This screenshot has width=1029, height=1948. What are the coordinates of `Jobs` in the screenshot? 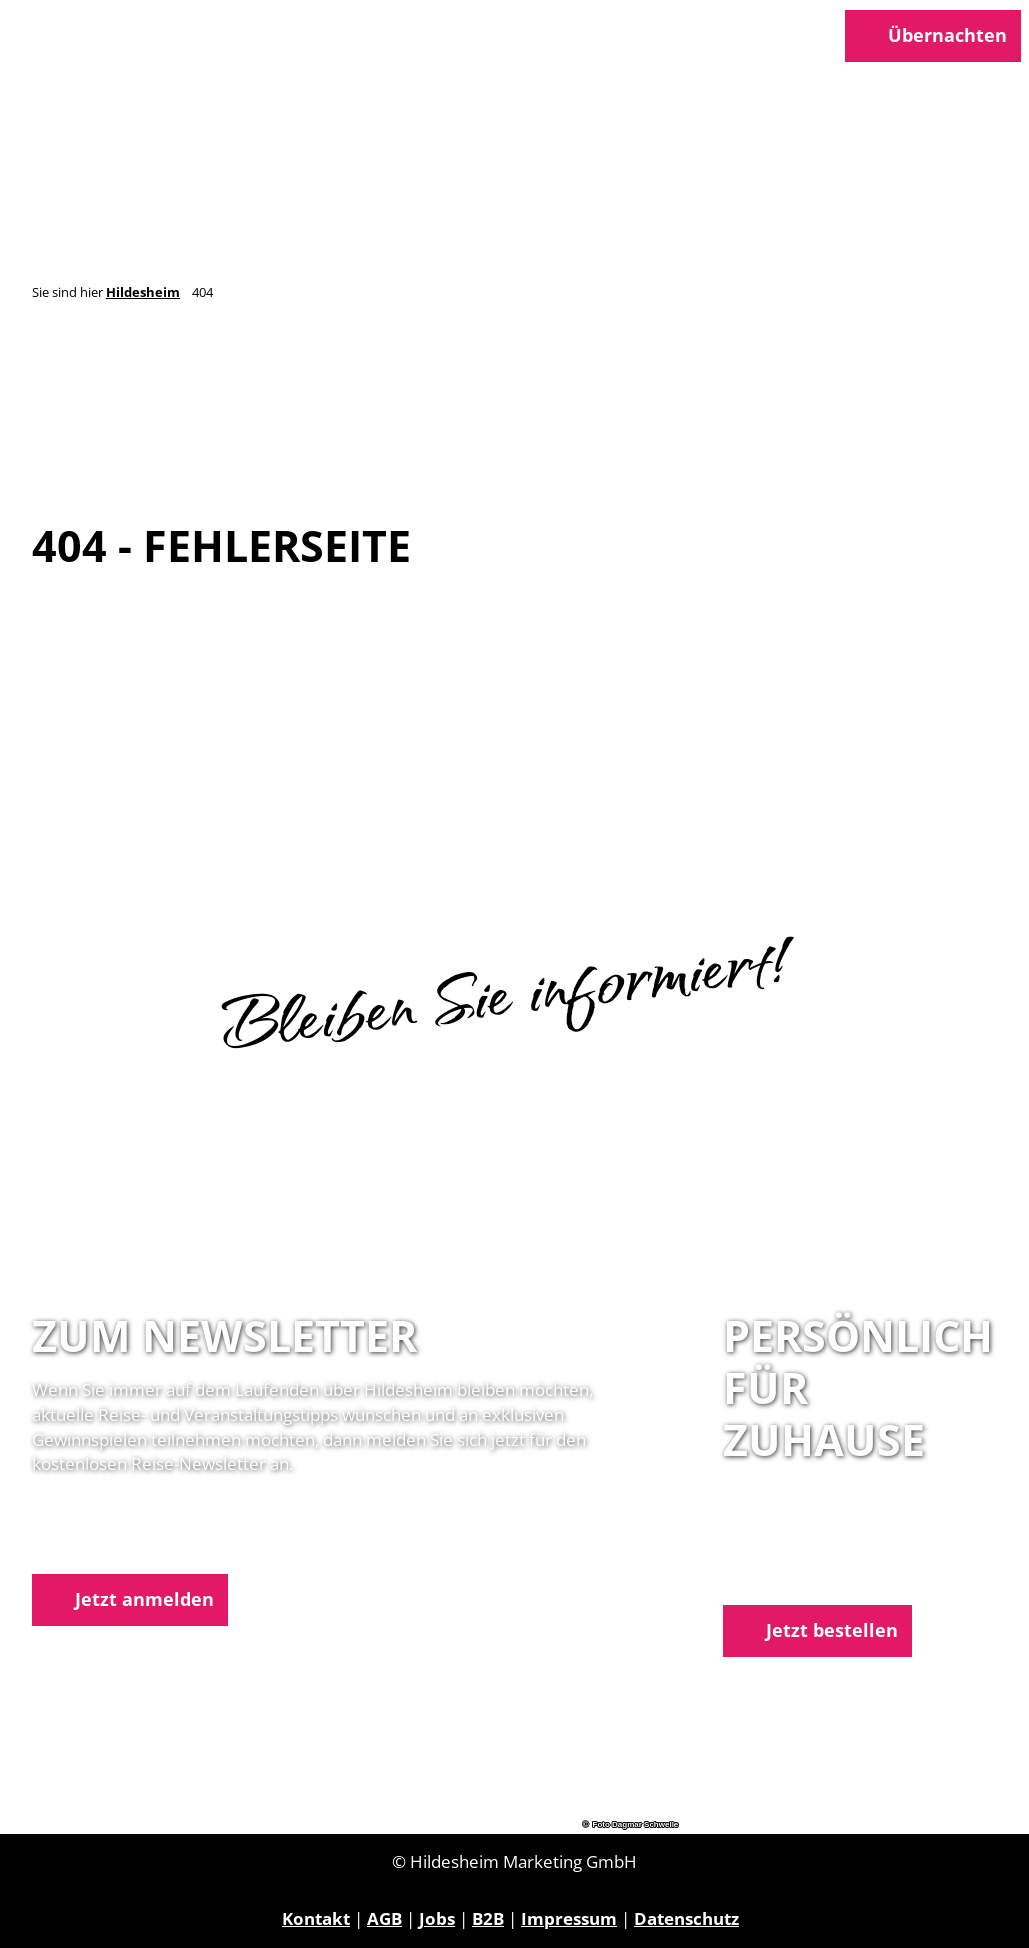 It's located at (437, 1918).